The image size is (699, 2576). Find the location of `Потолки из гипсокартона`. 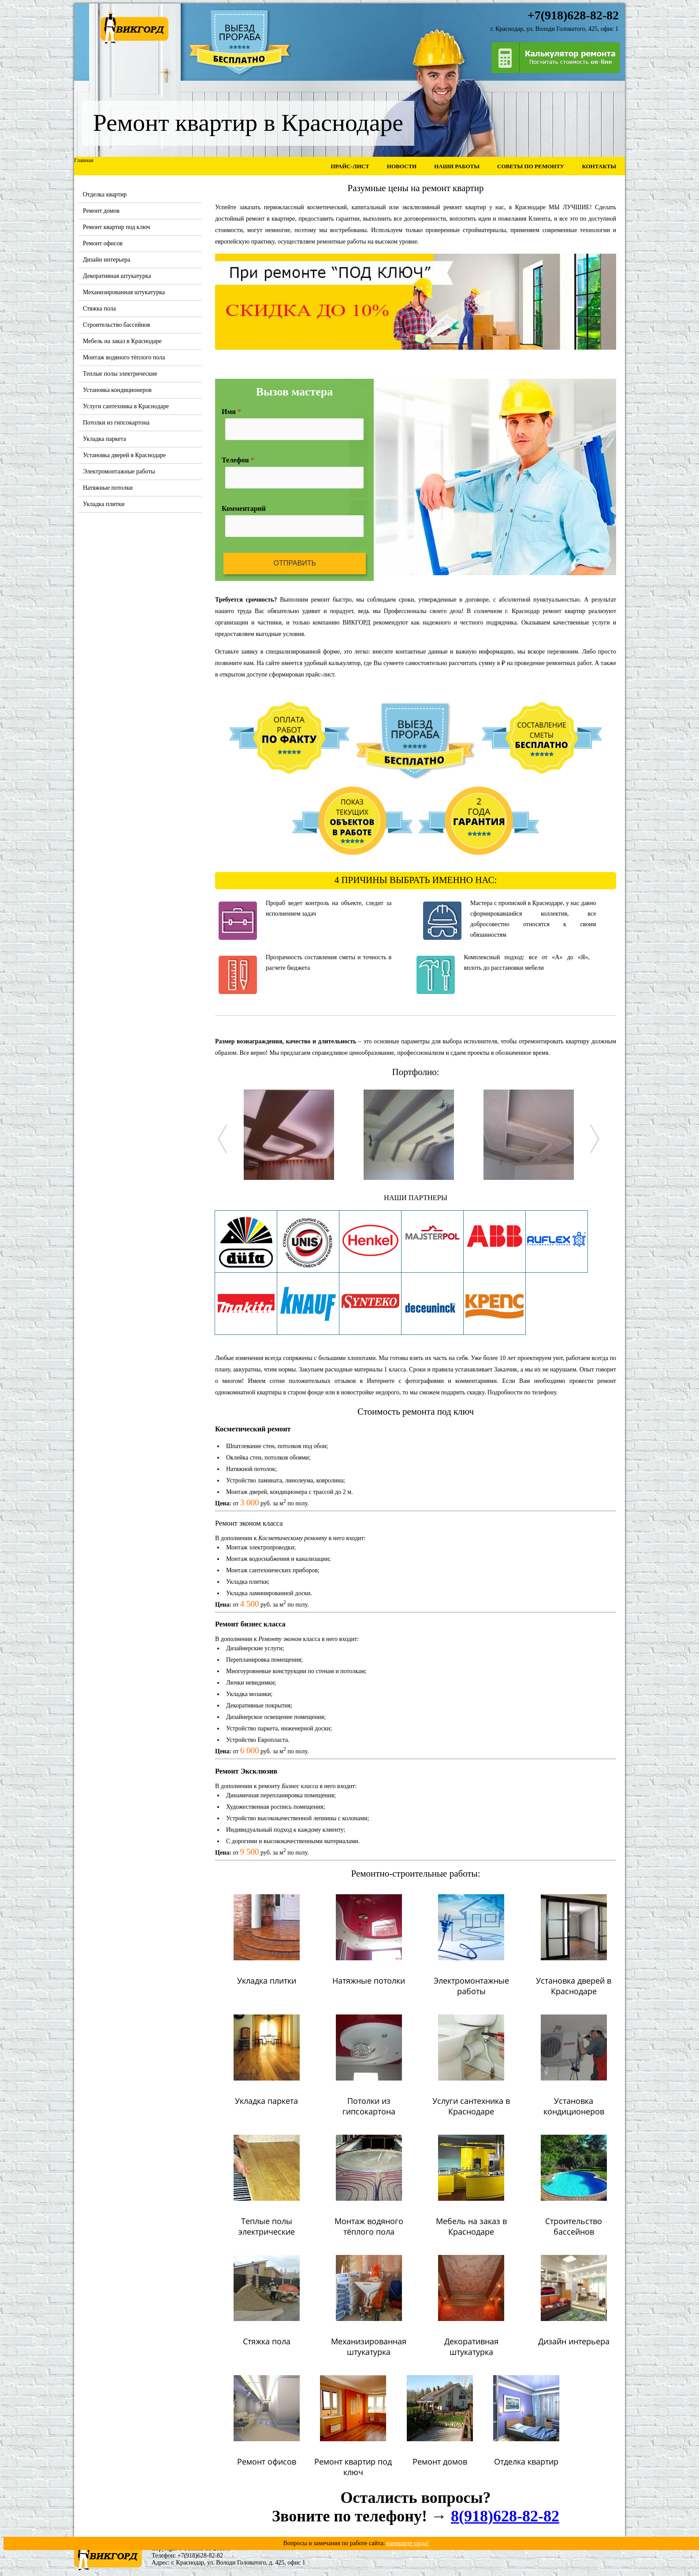

Потолки из гипсокартона is located at coordinates (116, 422).